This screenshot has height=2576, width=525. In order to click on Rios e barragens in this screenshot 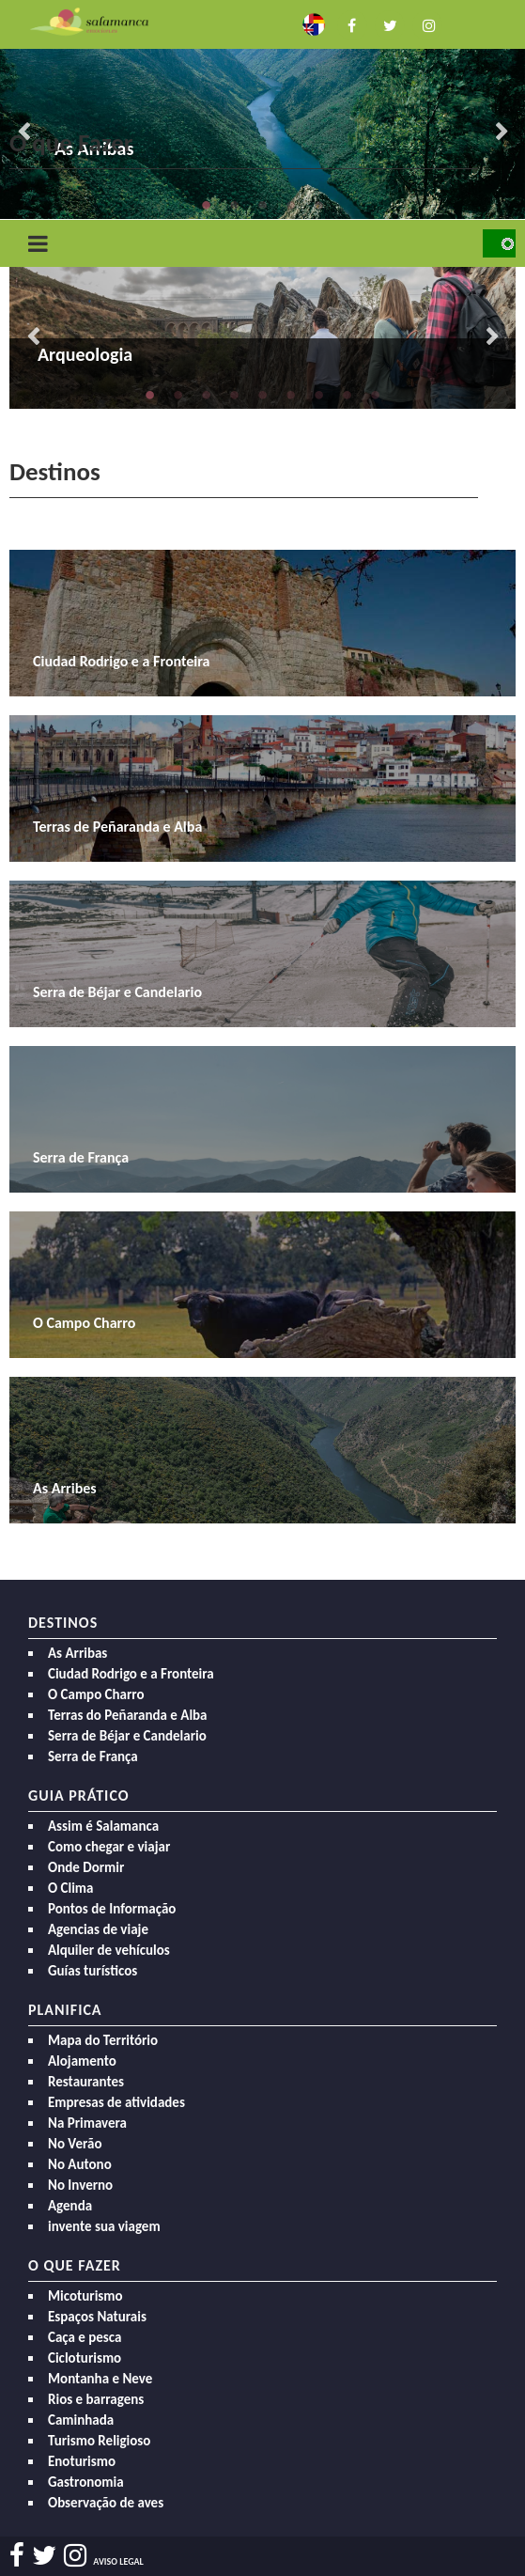, I will do `click(96, 2399)`.